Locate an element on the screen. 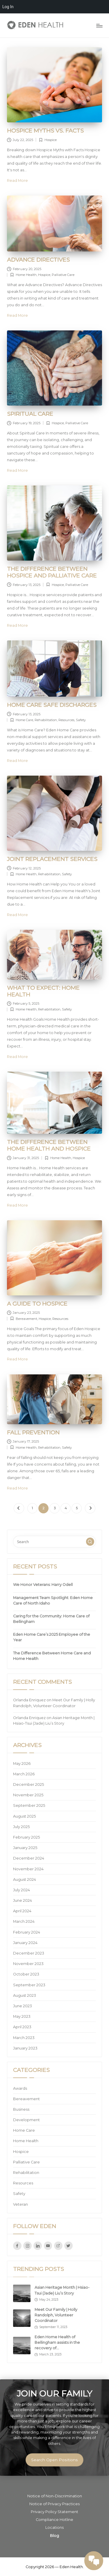  August 2024 is located at coordinates (24, 1879).